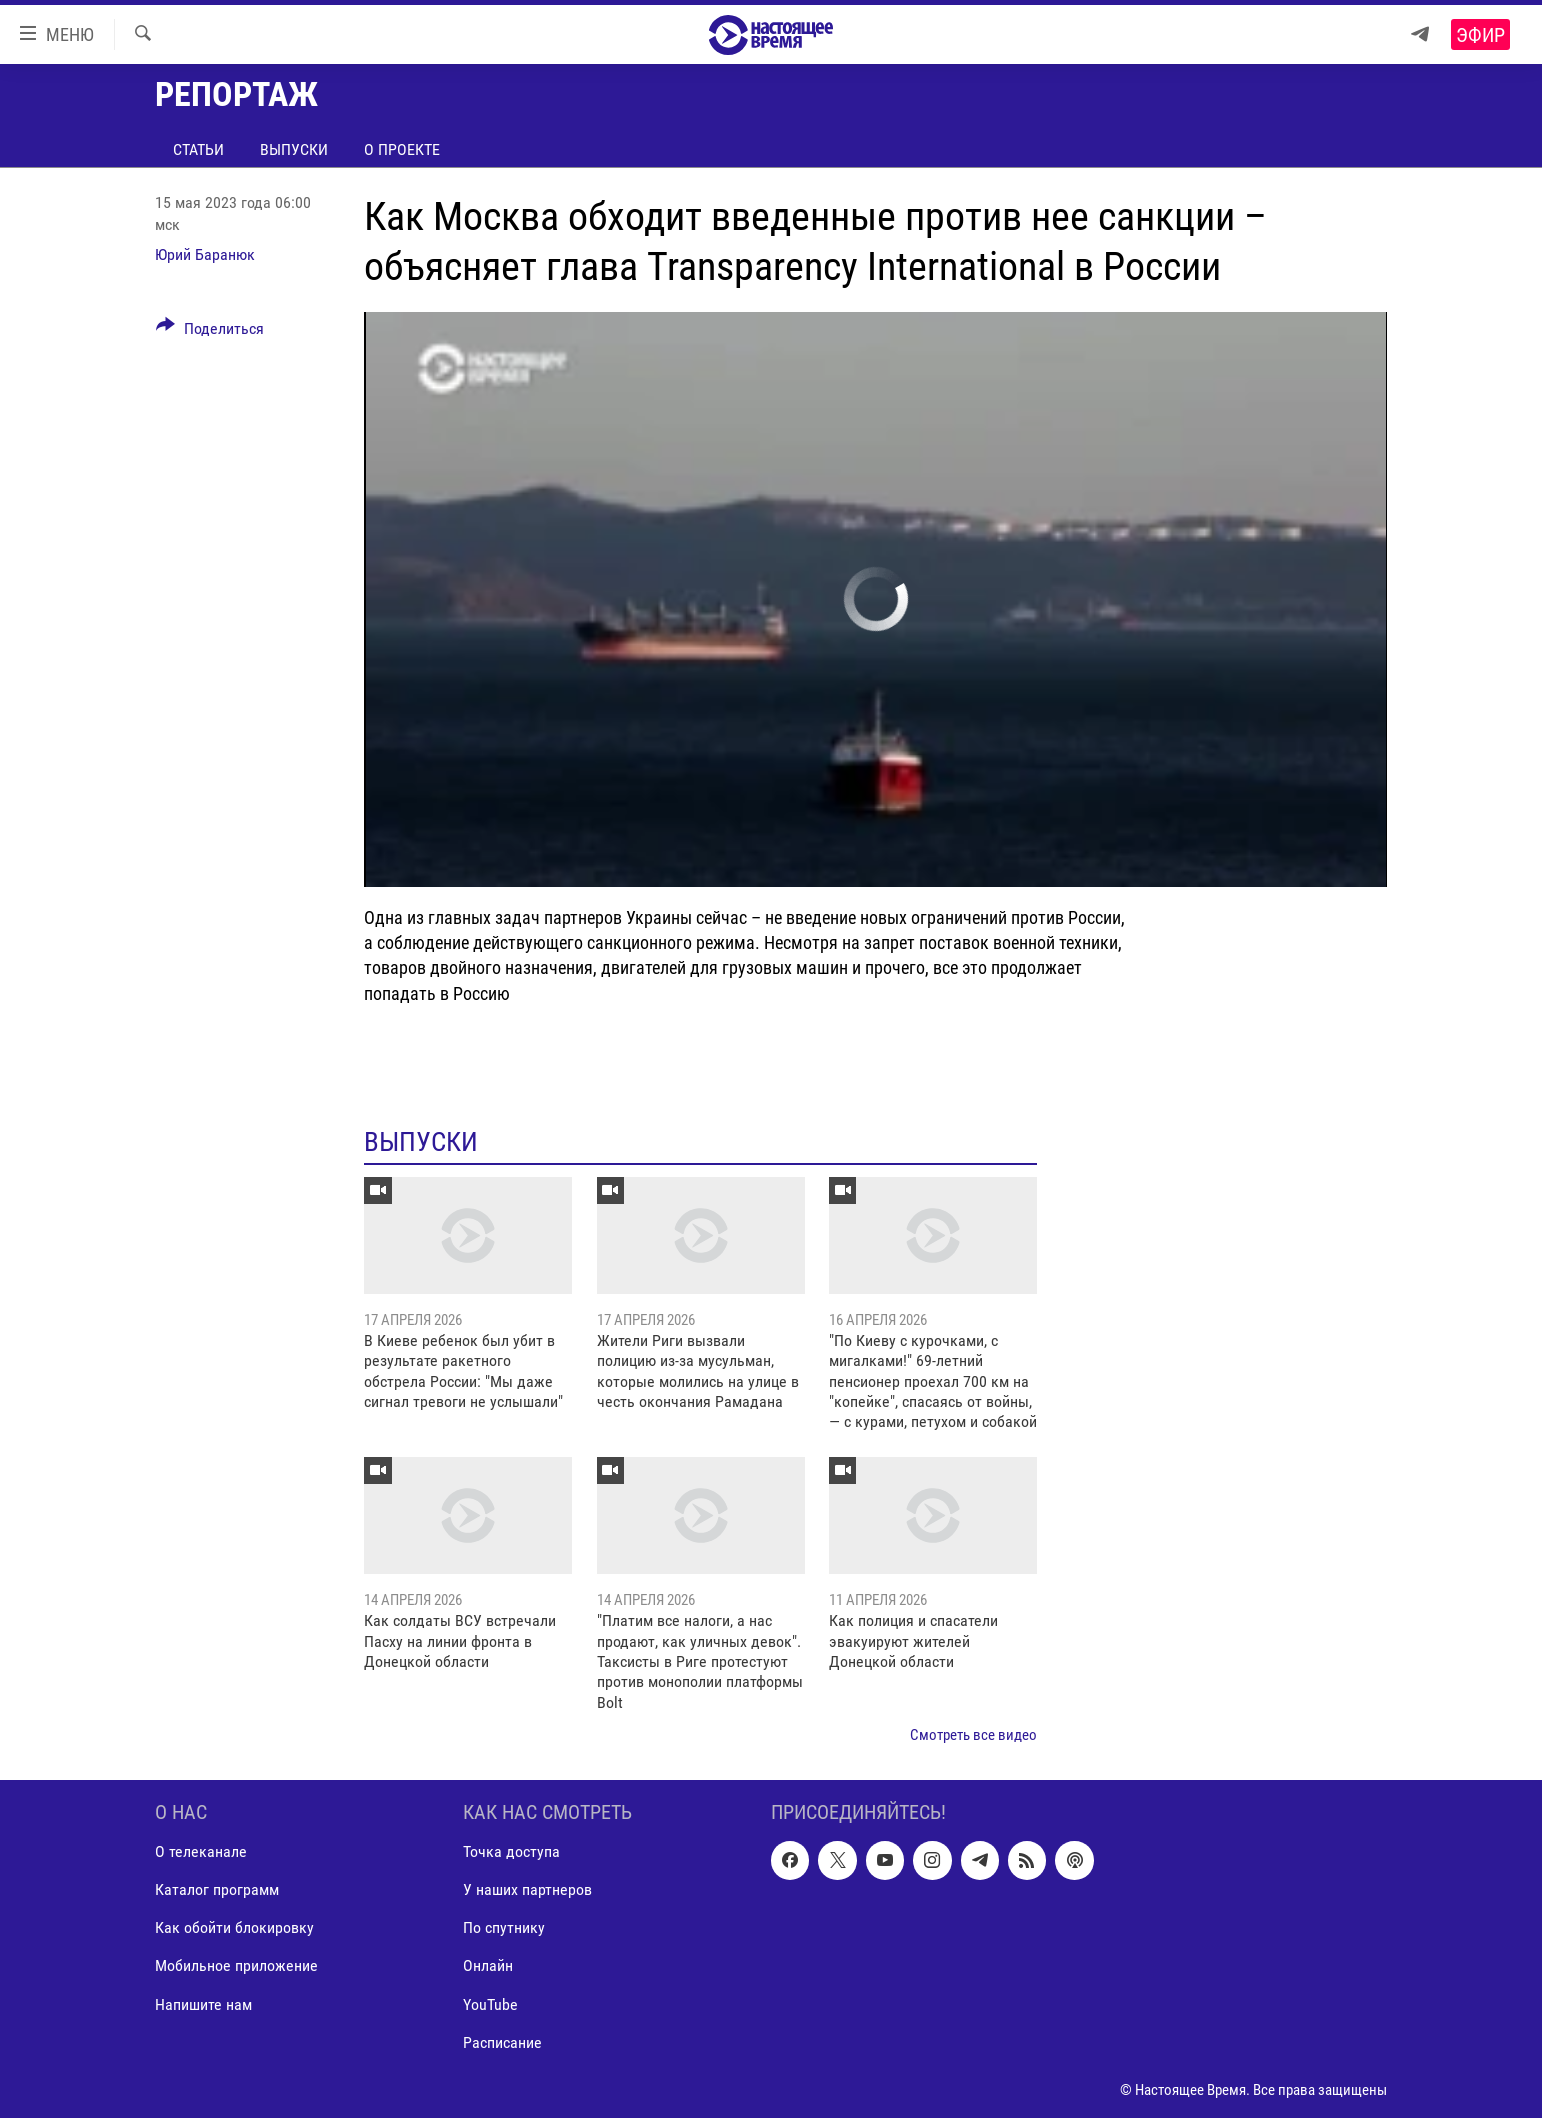 The height and width of the screenshot is (2118, 1542). What do you see at coordinates (488, 1965) in the screenshot?
I see `Онлайн` at bounding box center [488, 1965].